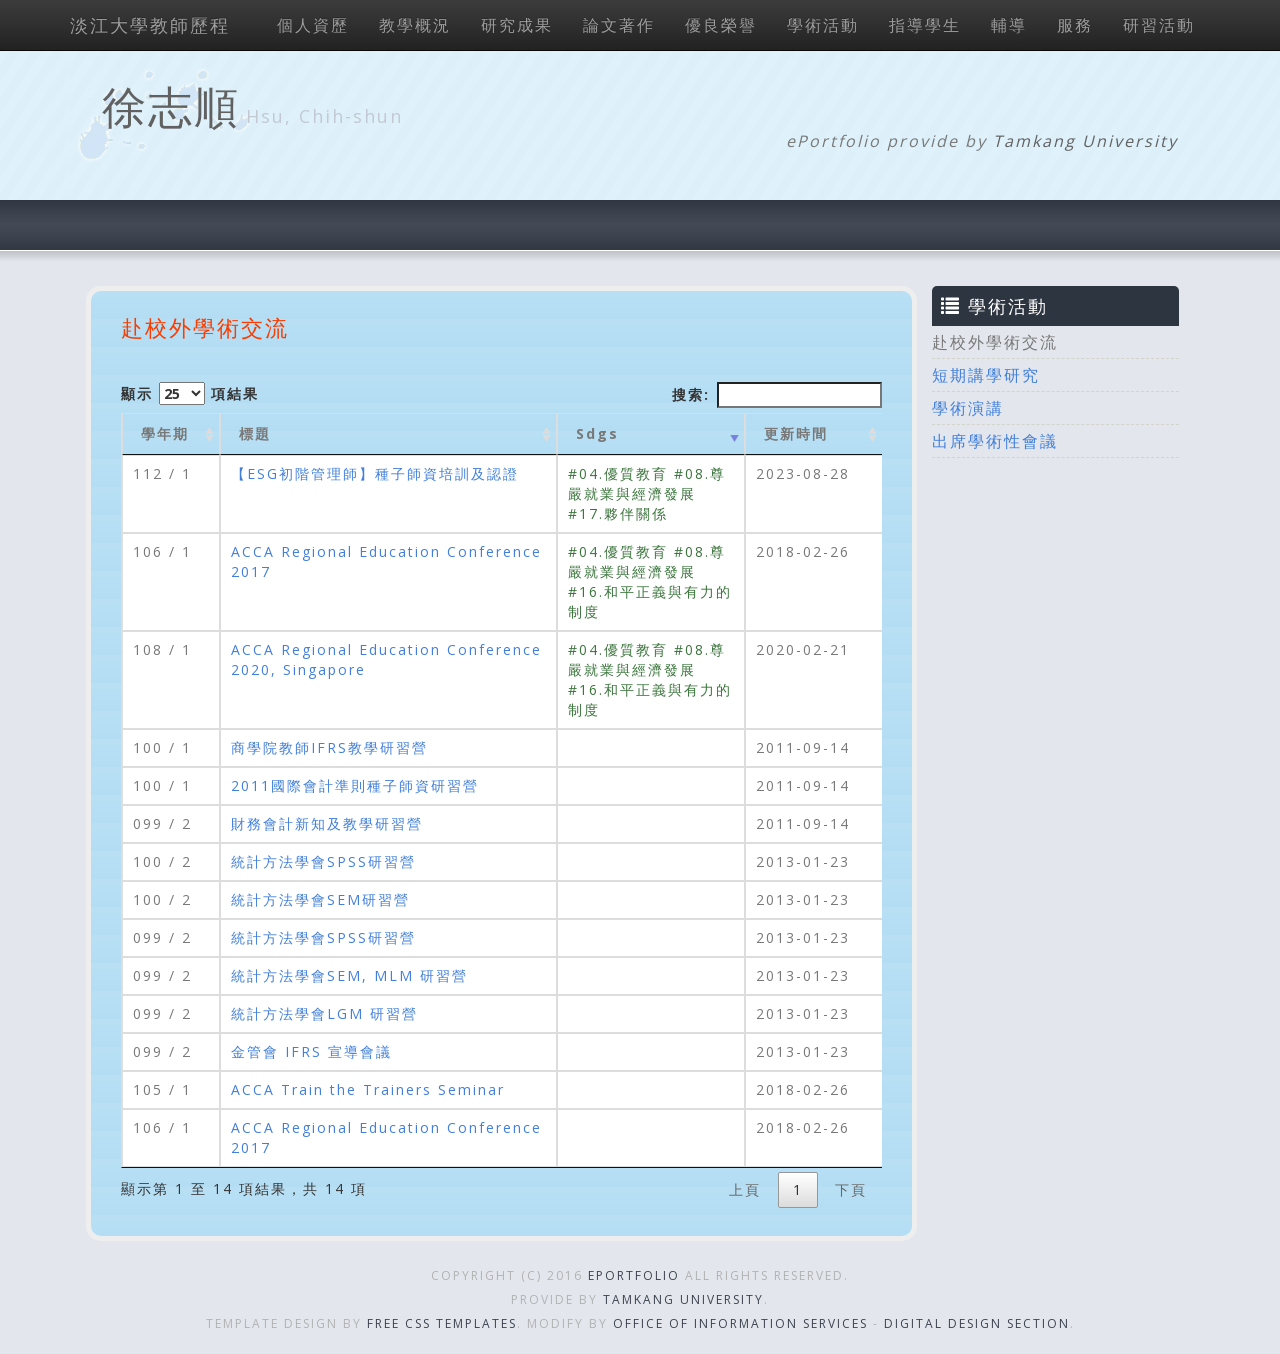  Describe the element at coordinates (634, 1275) in the screenshot. I see `ePortfolio` at that location.